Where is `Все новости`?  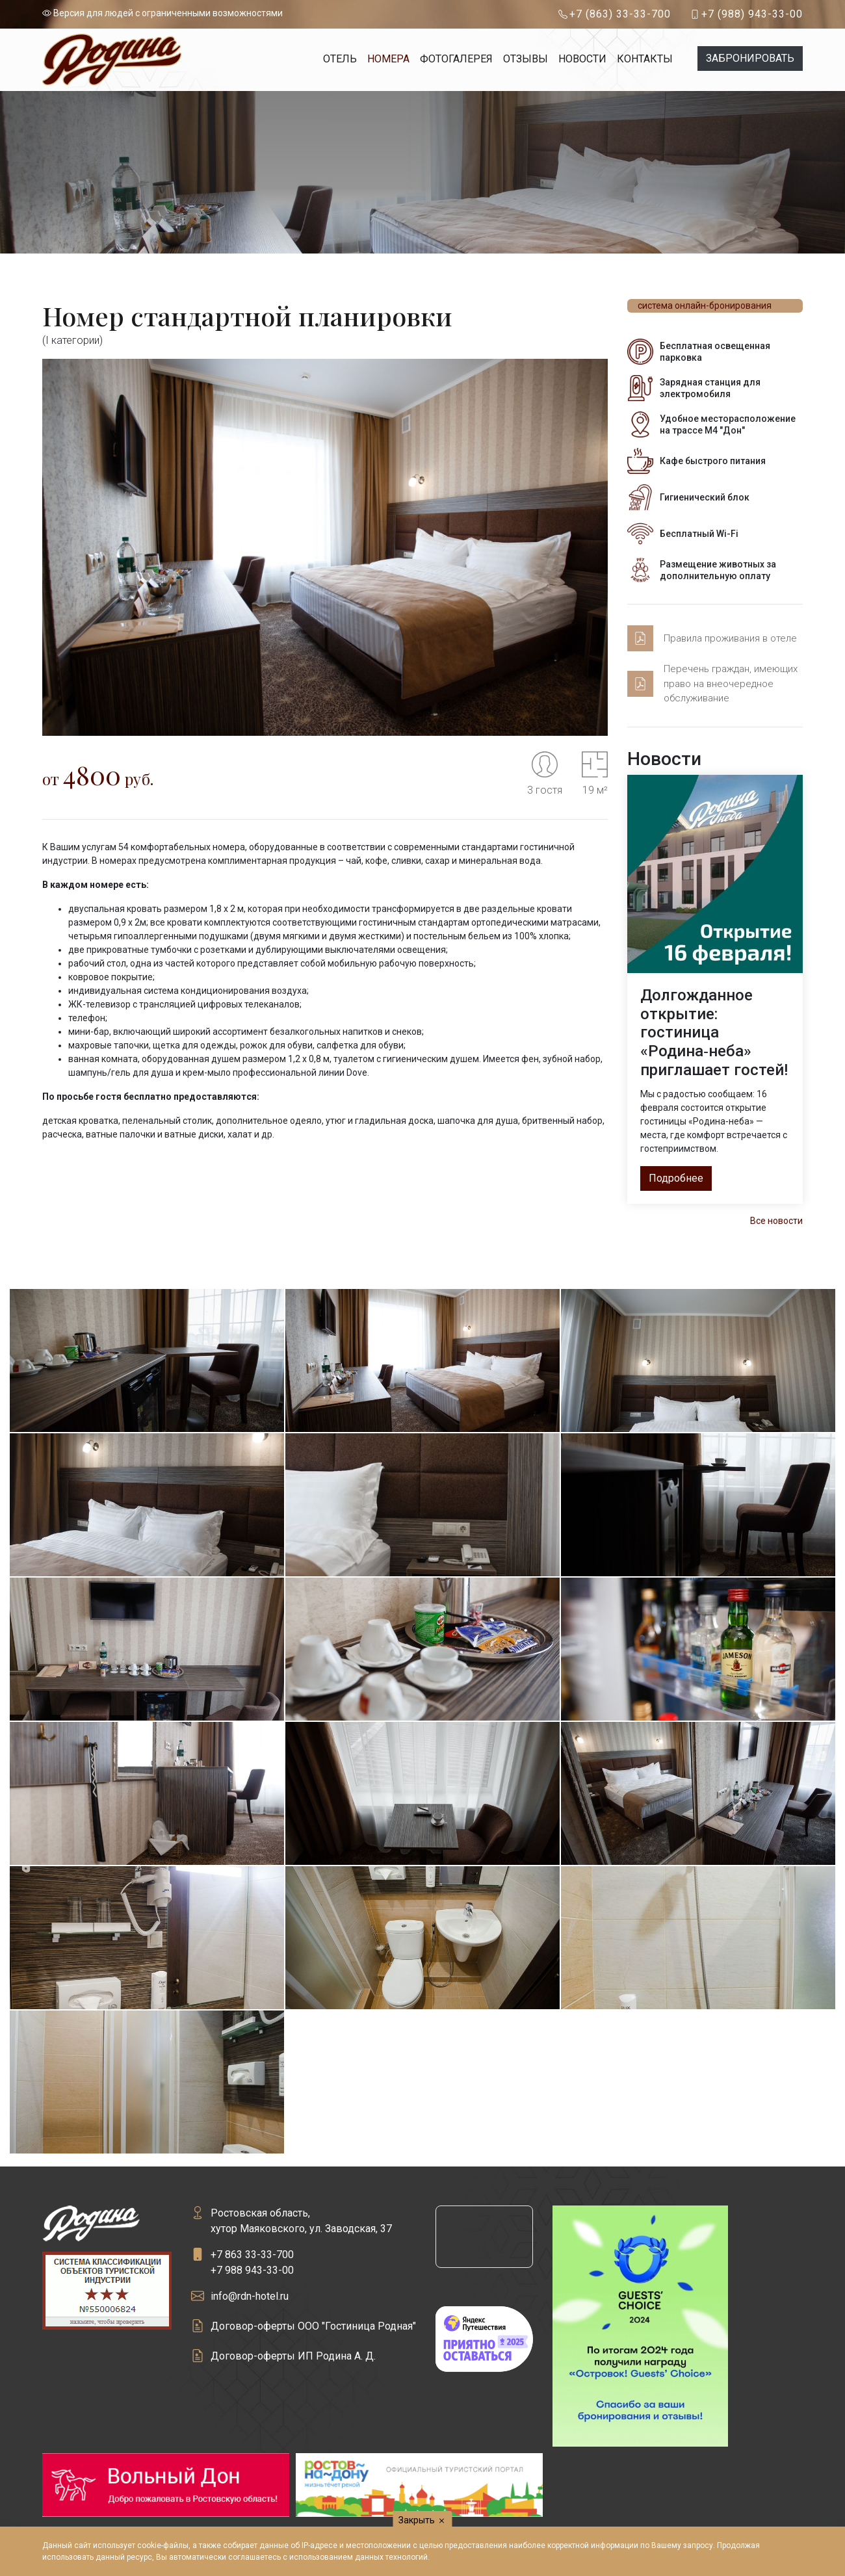 Все новости is located at coordinates (776, 1221).